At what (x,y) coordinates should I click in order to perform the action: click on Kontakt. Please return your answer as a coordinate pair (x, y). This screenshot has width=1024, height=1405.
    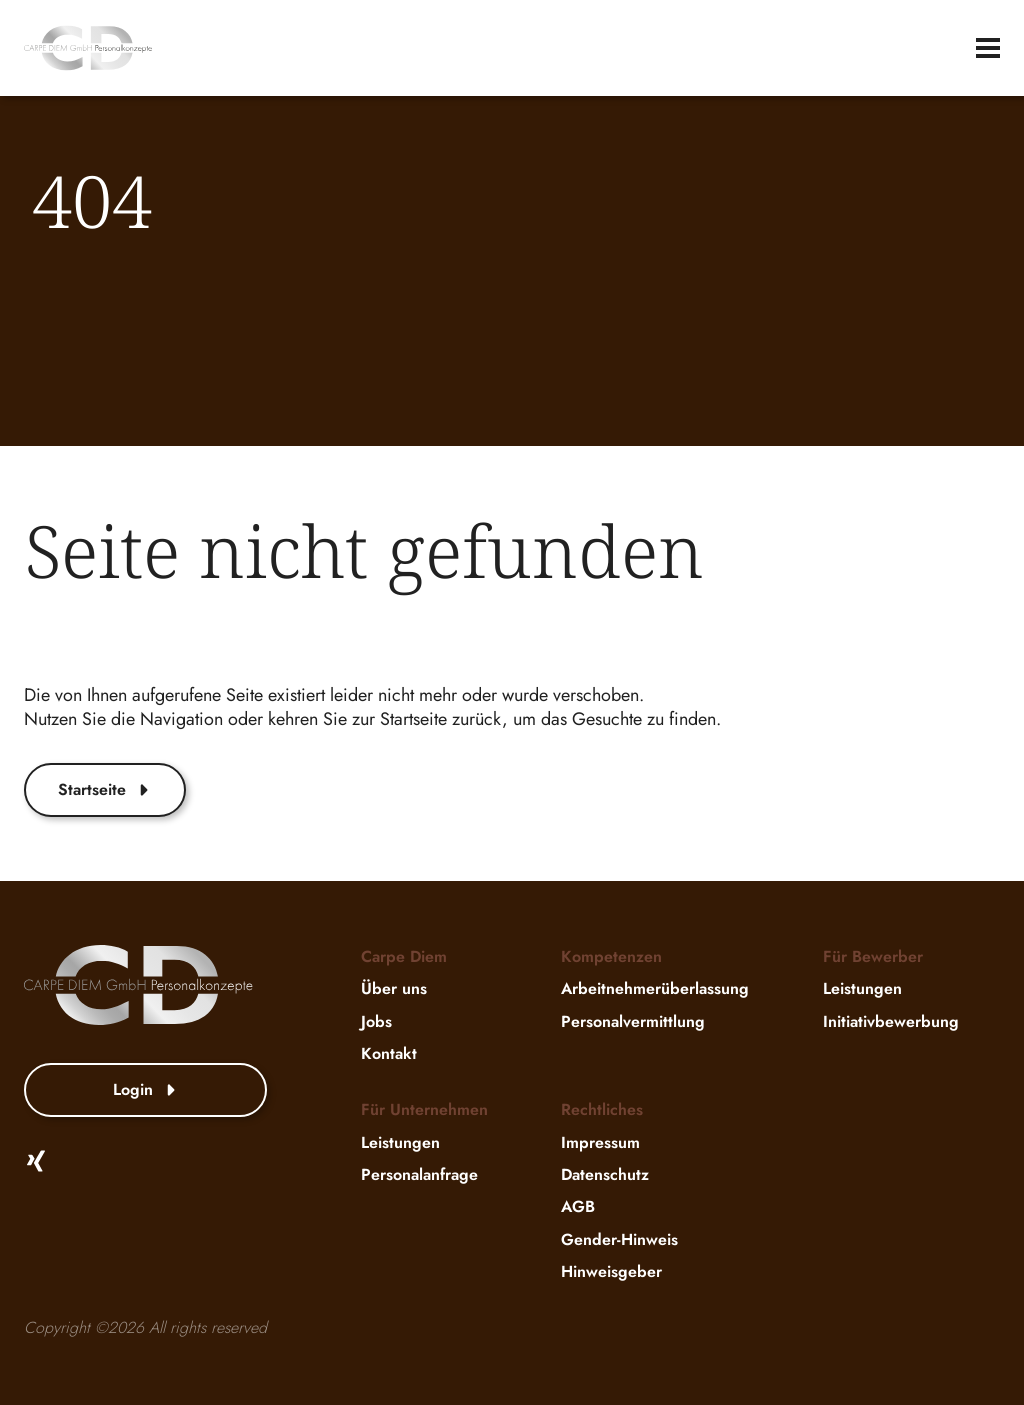
    Looking at the image, I should click on (389, 1053).